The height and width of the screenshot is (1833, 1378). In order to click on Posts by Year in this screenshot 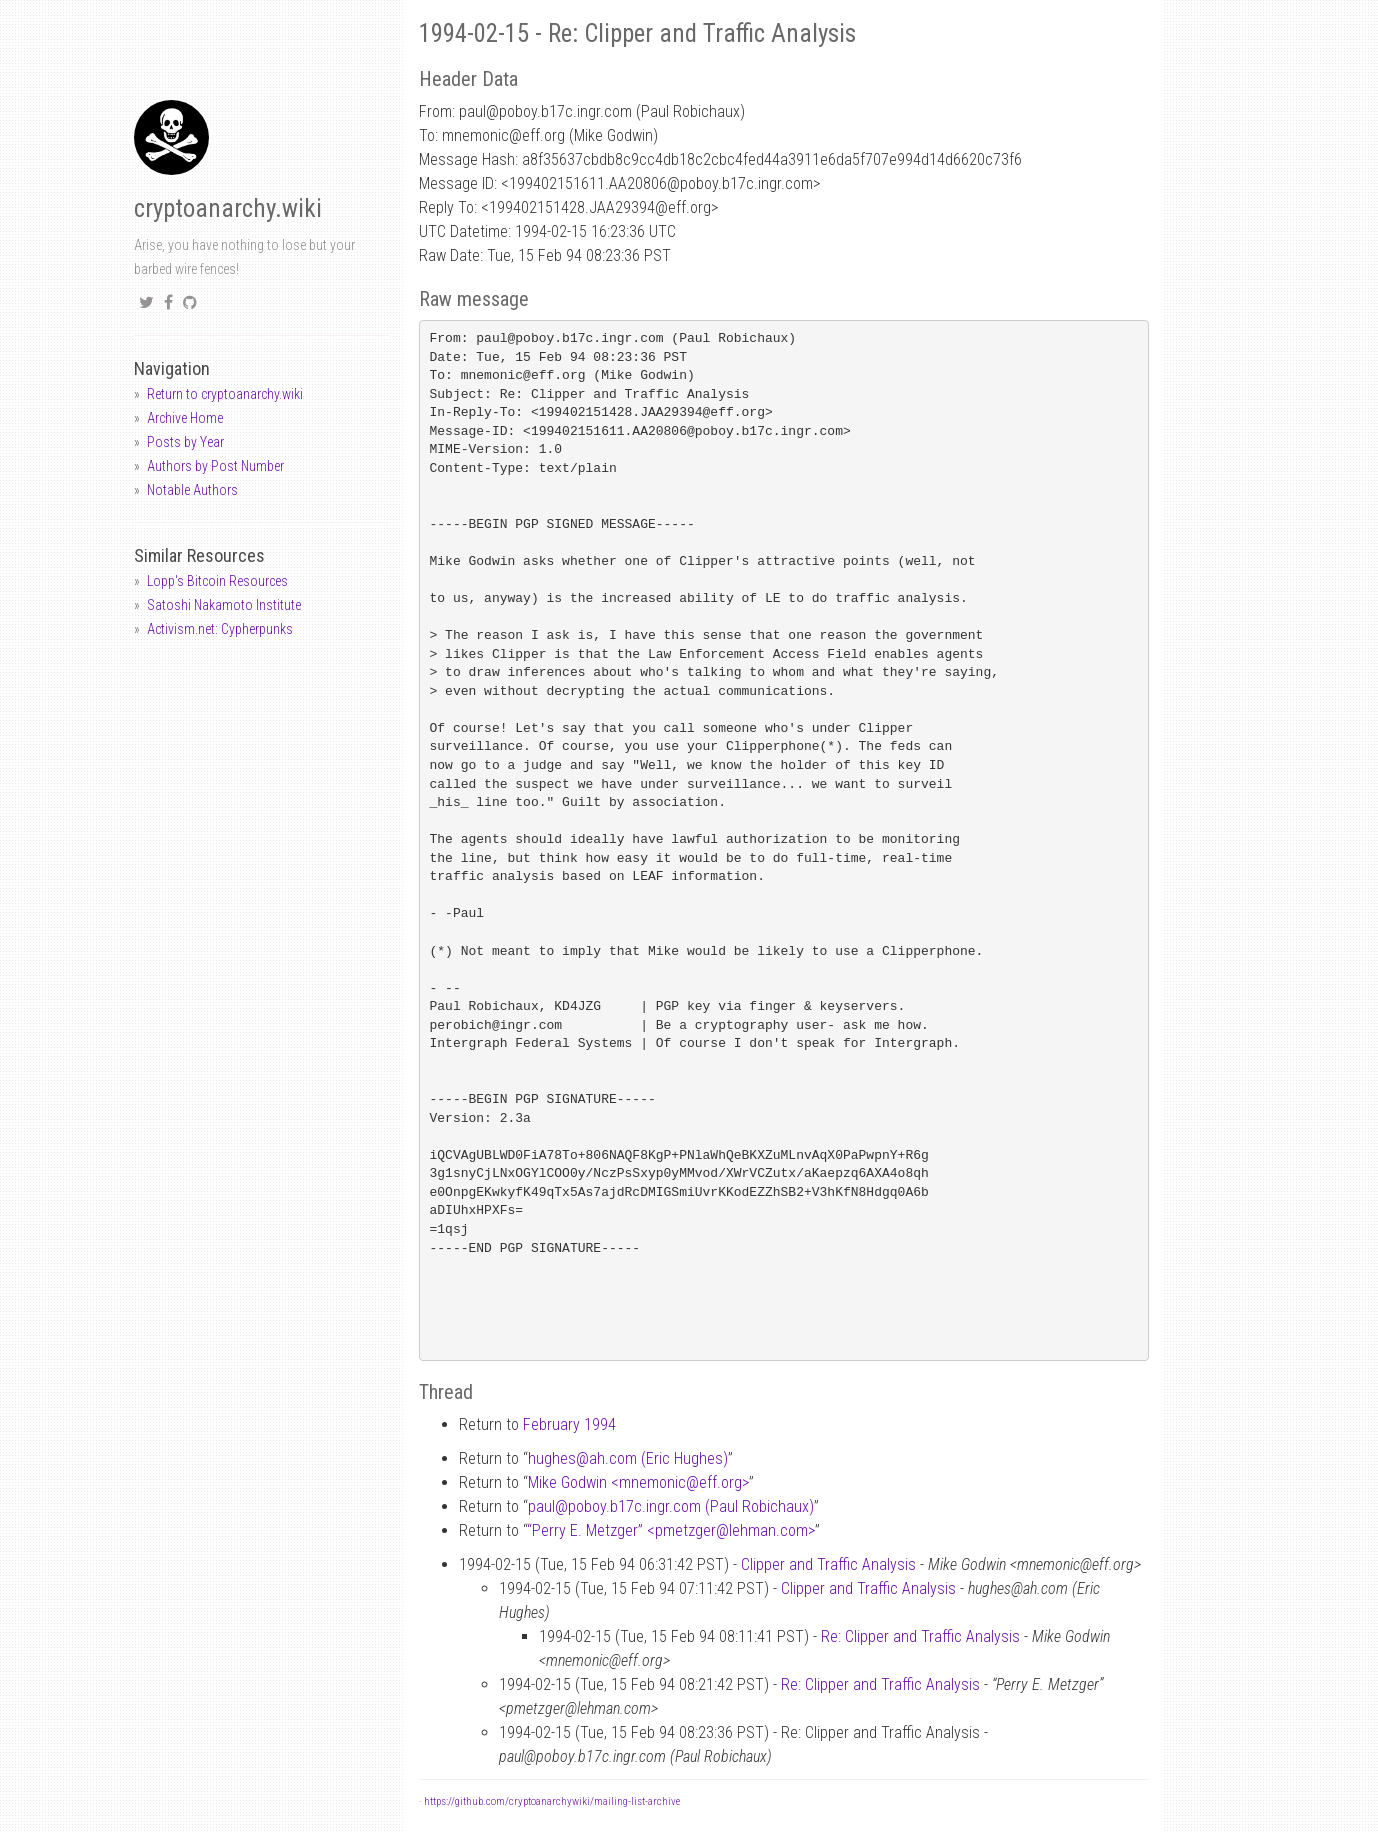, I will do `click(185, 442)`.